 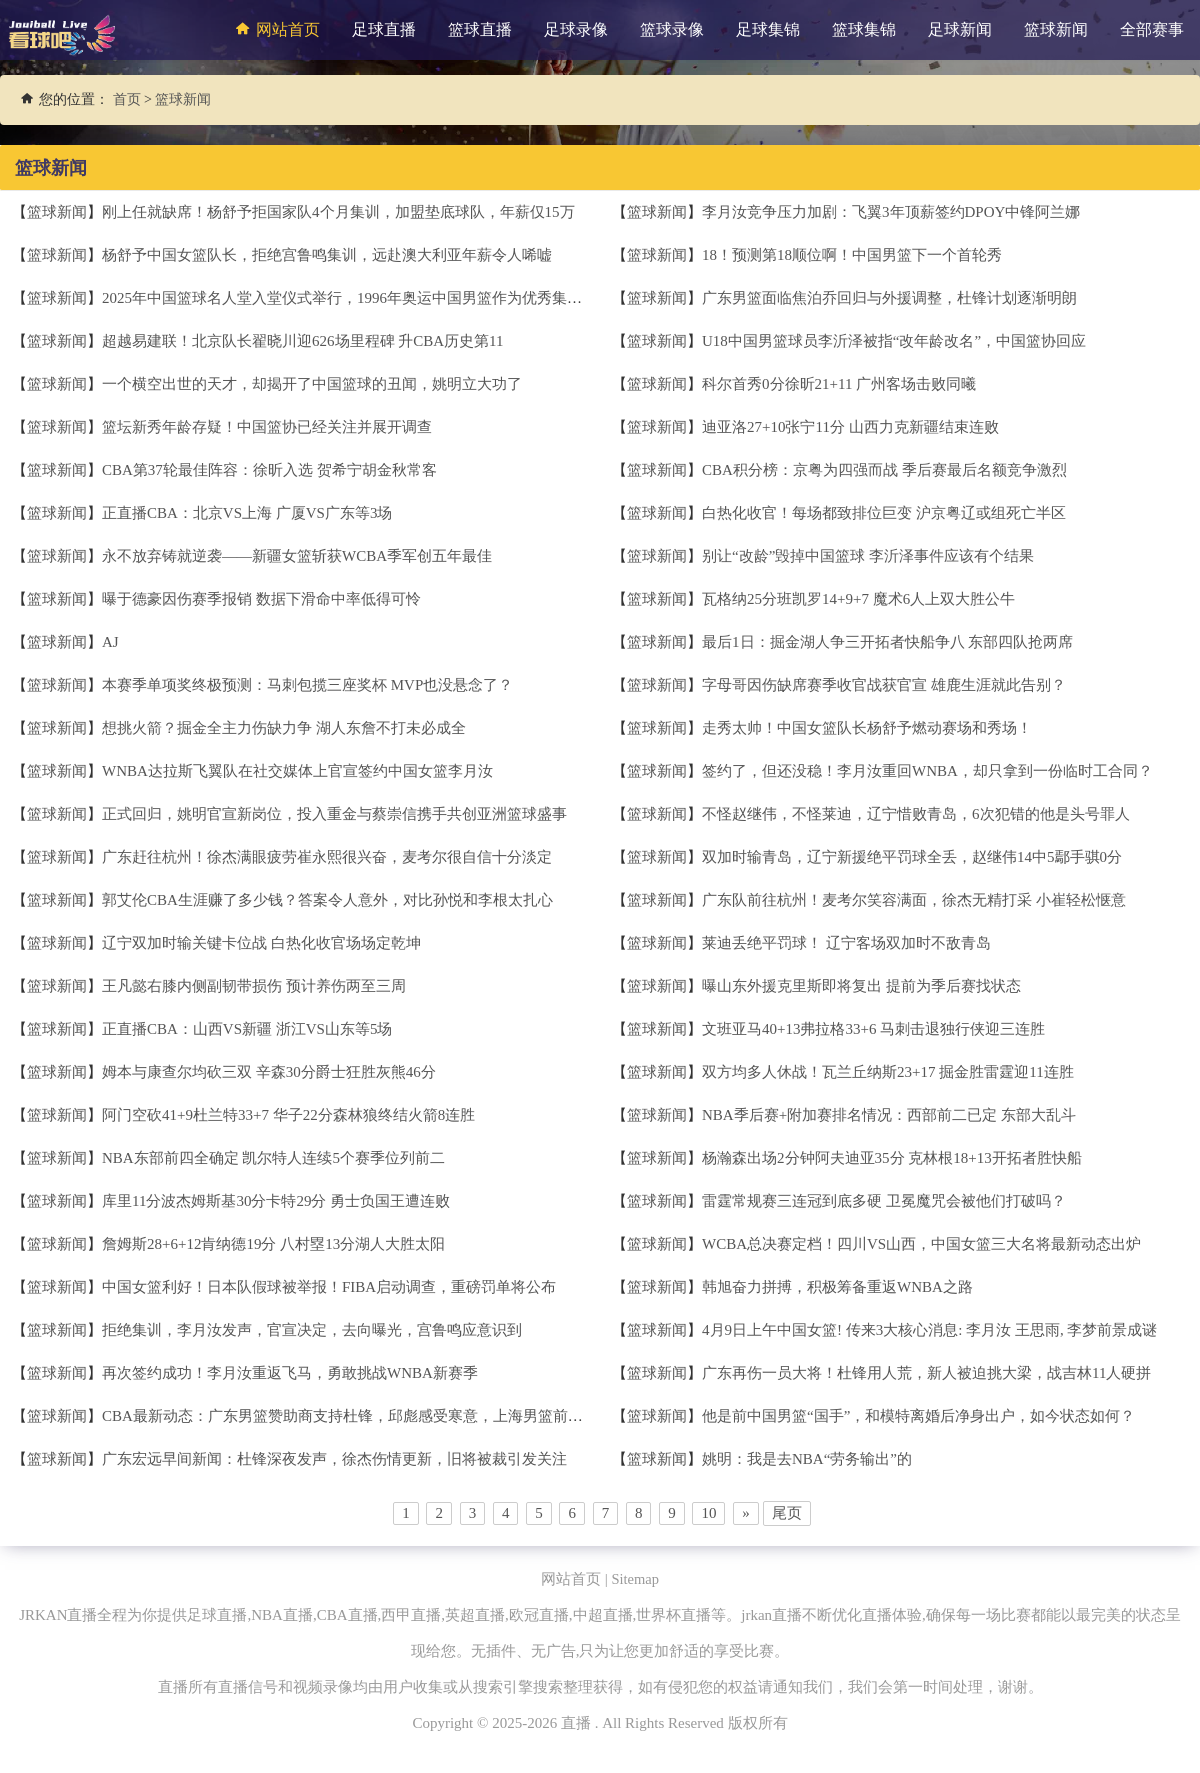 I want to click on 科尔首秀0分徐昕21+11 广州客场击败同曦, so click(x=839, y=384).